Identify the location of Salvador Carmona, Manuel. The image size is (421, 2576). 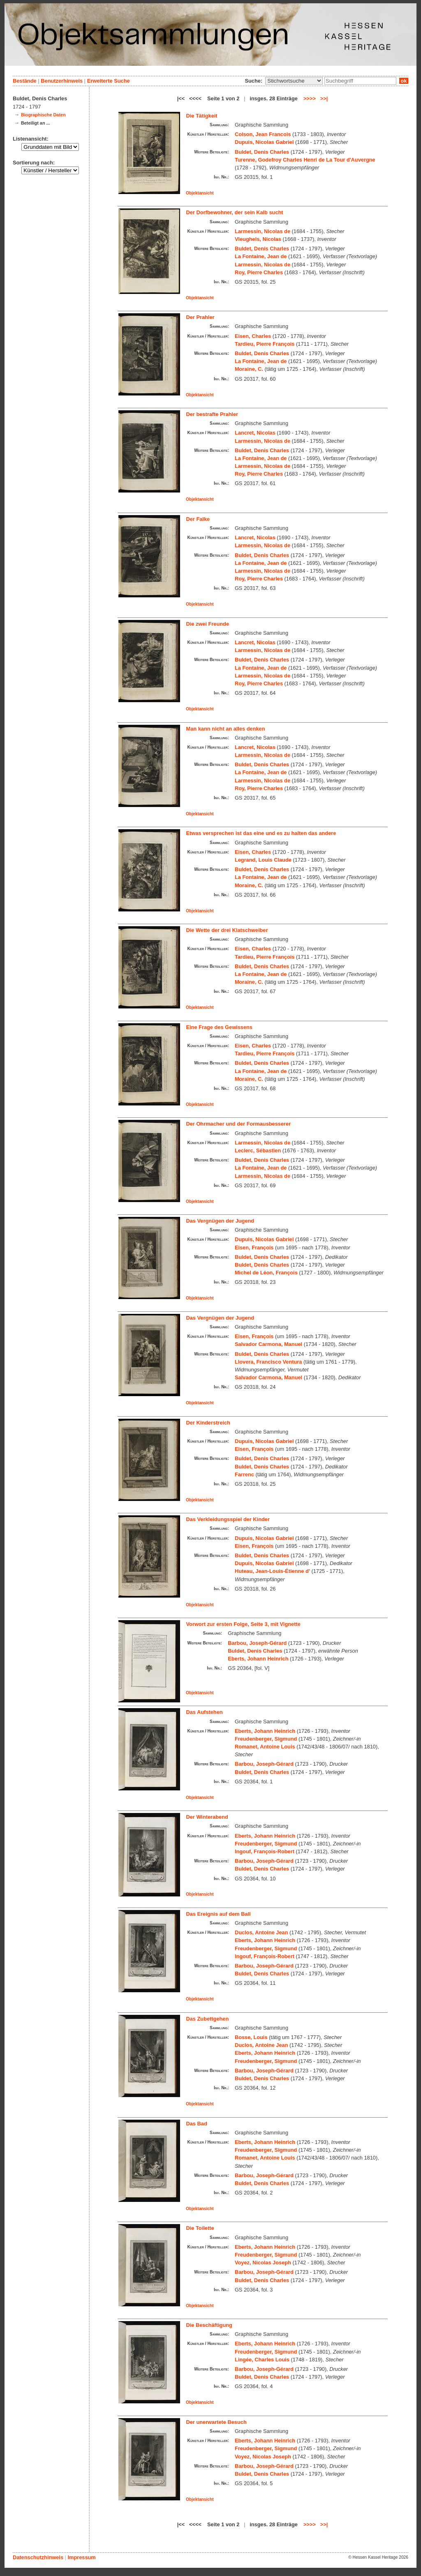
(268, 1344).